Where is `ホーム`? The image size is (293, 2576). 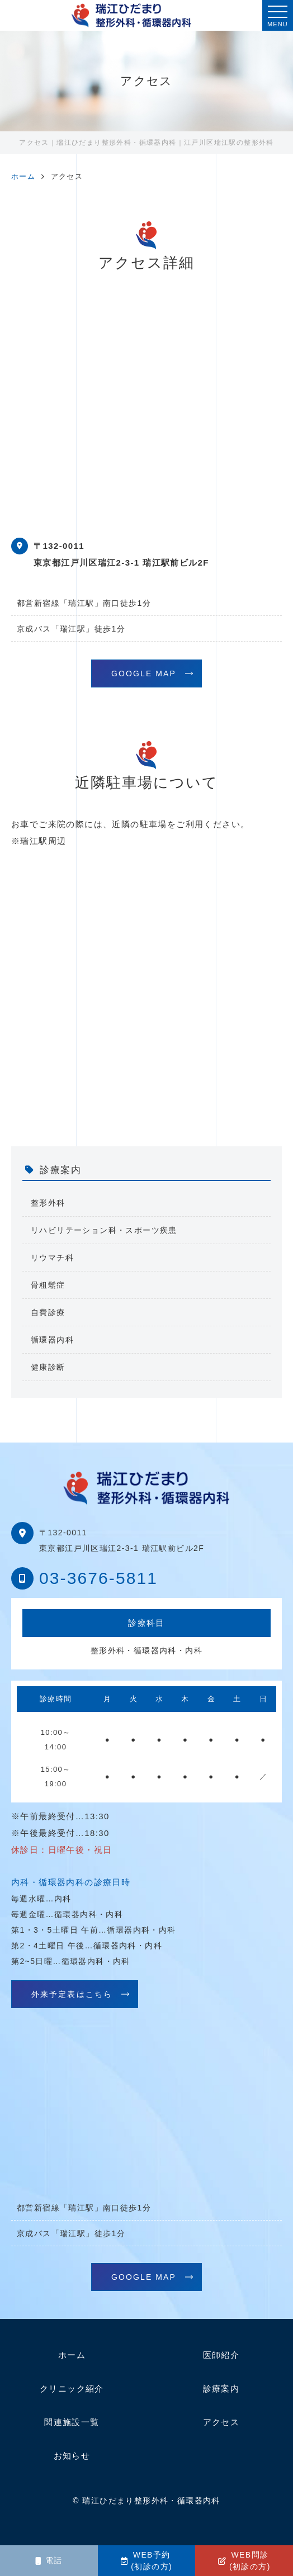
ホーム is located at coordinates (72, 2355).